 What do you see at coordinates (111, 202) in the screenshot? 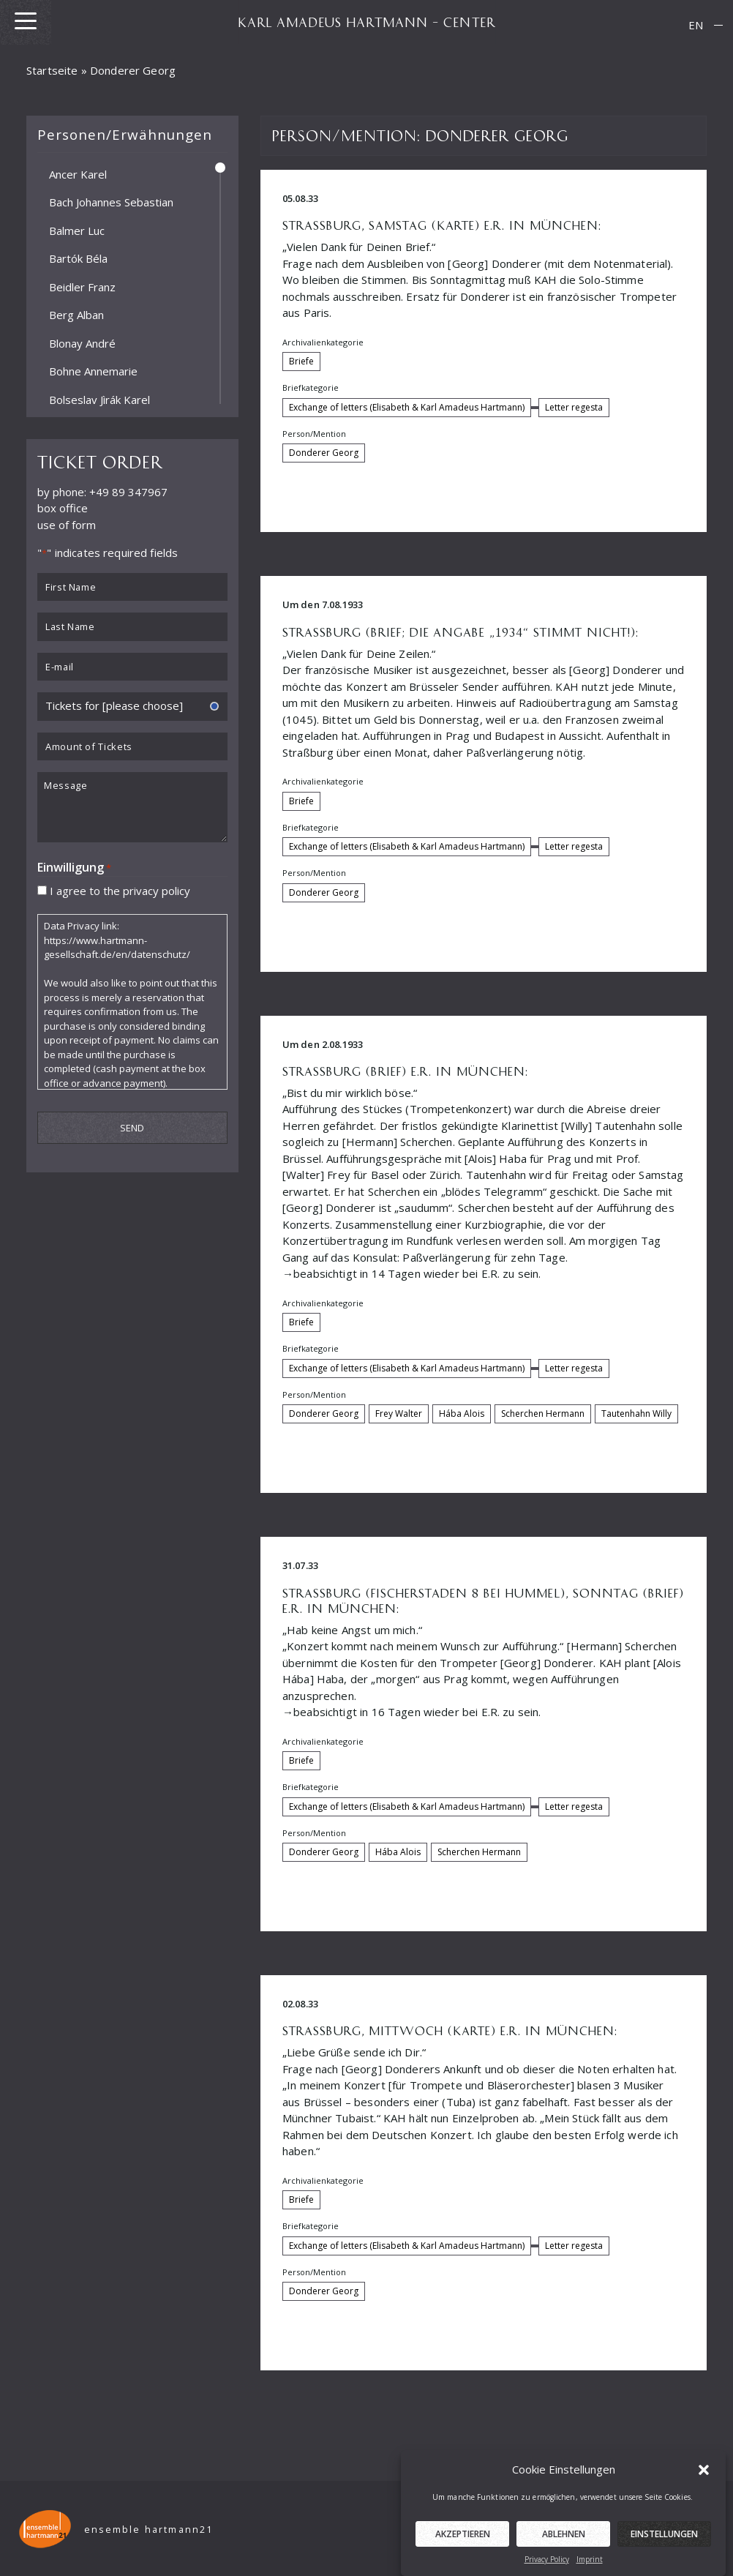
I see `Bach Johannes Sebastian` at bounding box center [111, 202].